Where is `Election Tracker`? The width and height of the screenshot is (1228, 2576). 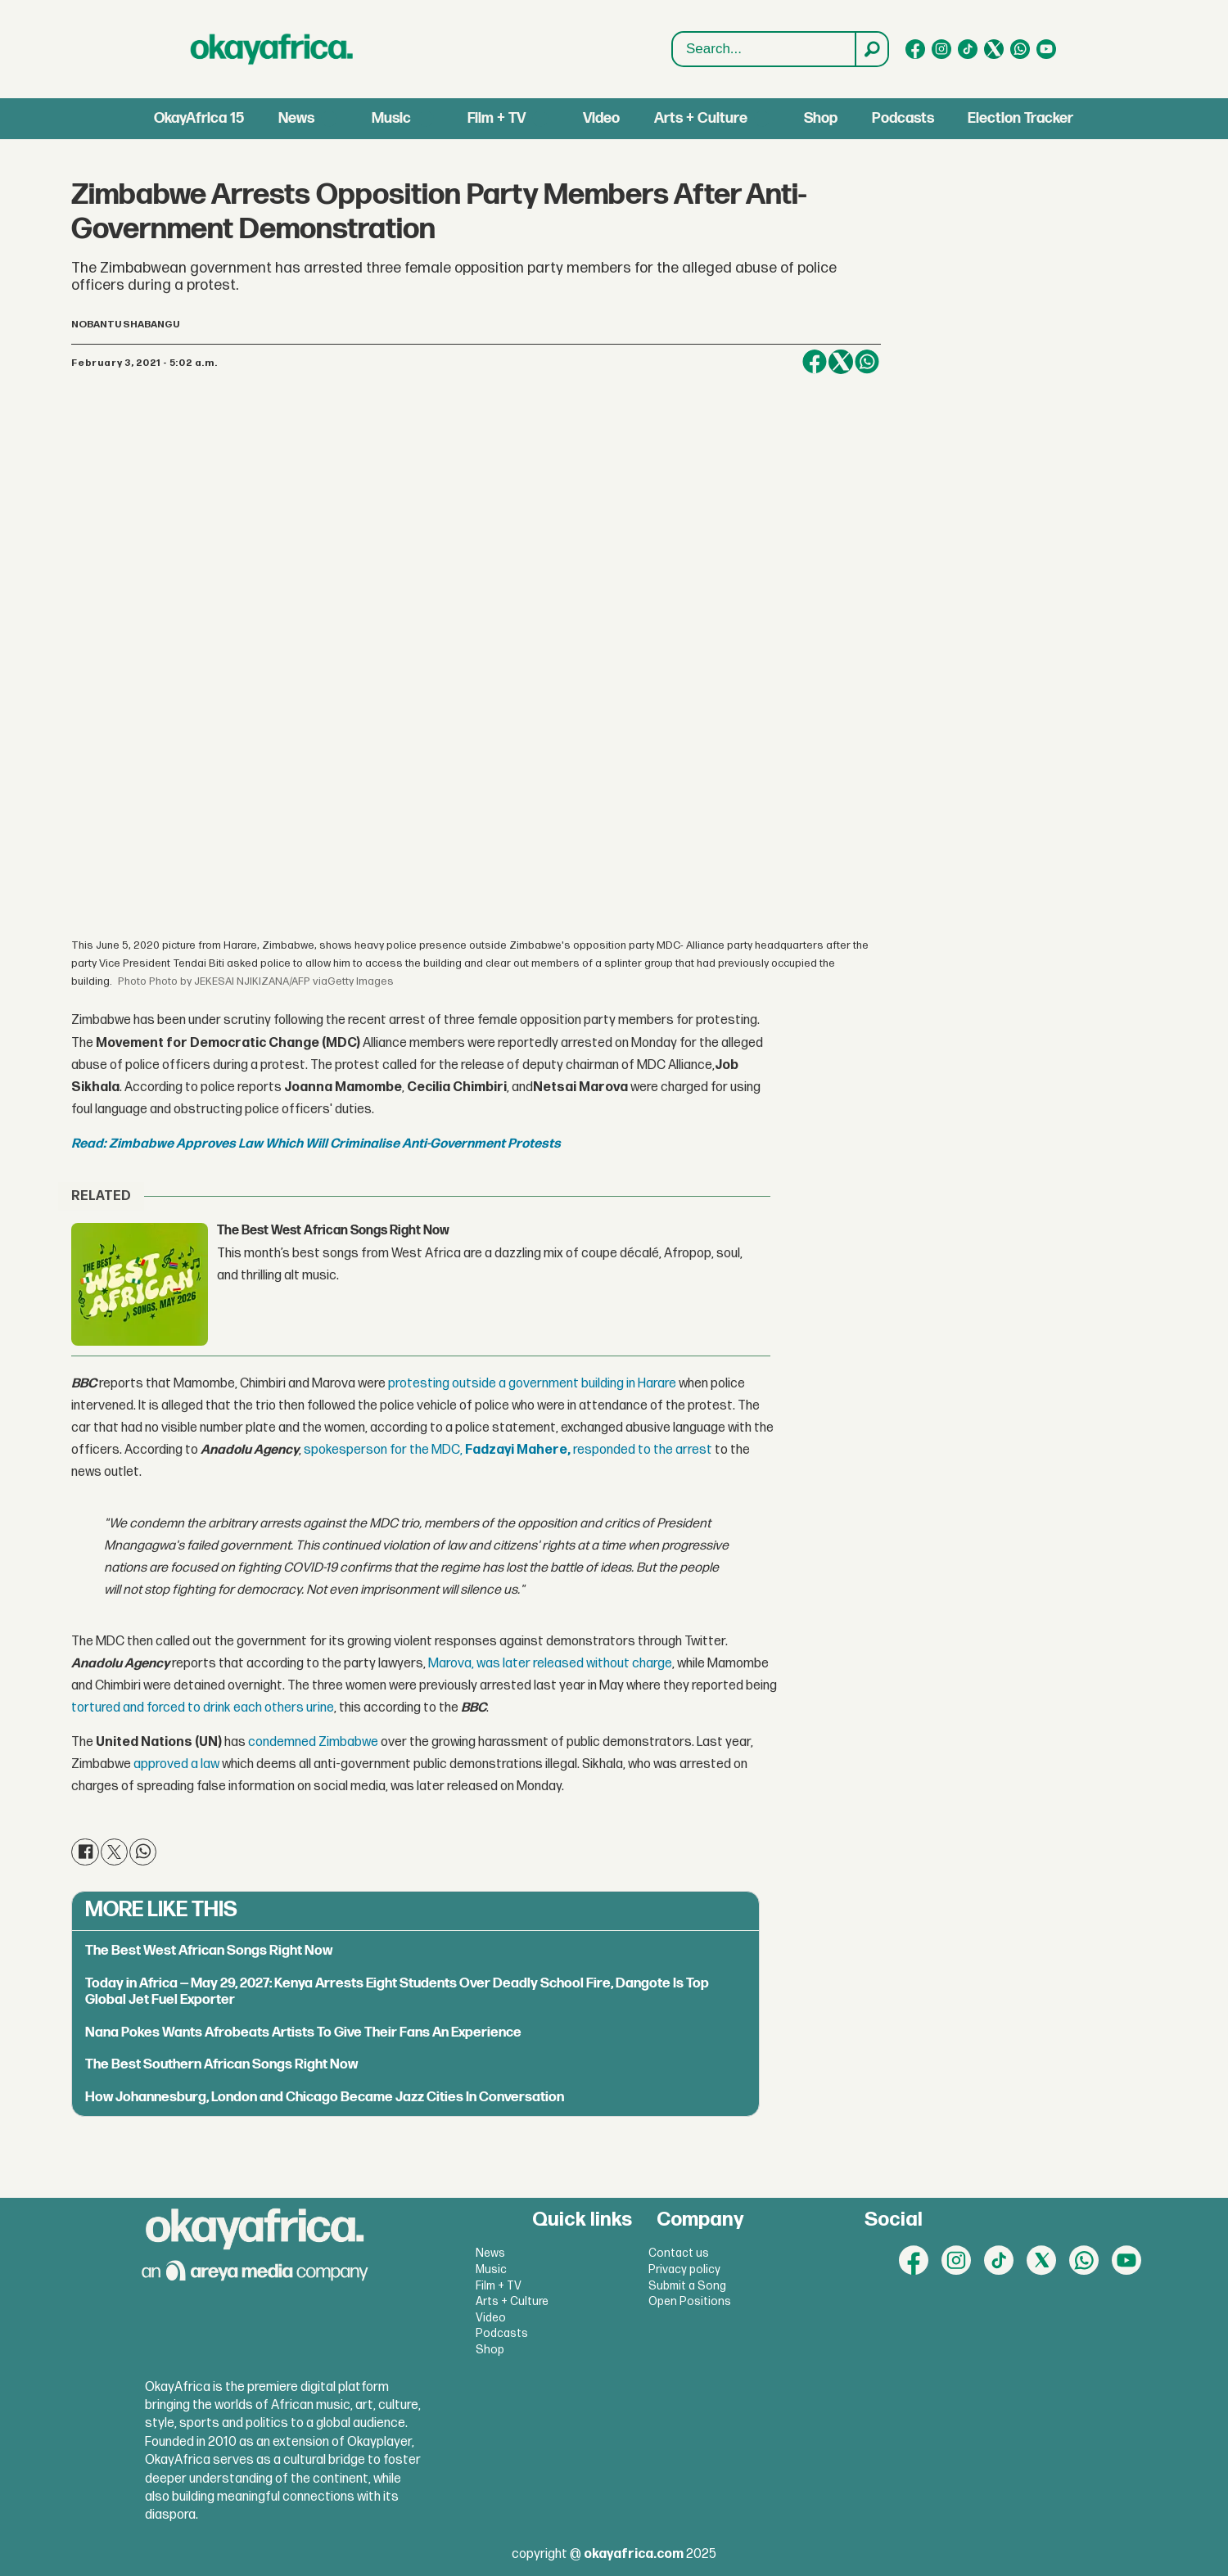
Election Tracker is located at coordinates (1020, 118).